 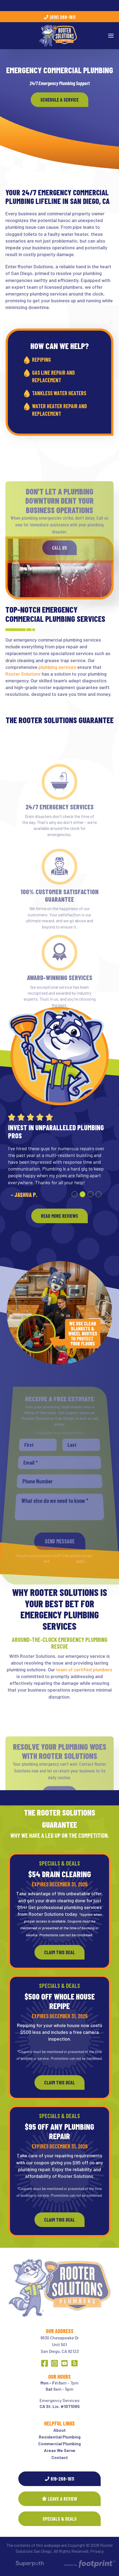 What do you see at coordinates (97, 2551) in the screenshot?
I see `Privacy` at bounding box center [97, 2551].